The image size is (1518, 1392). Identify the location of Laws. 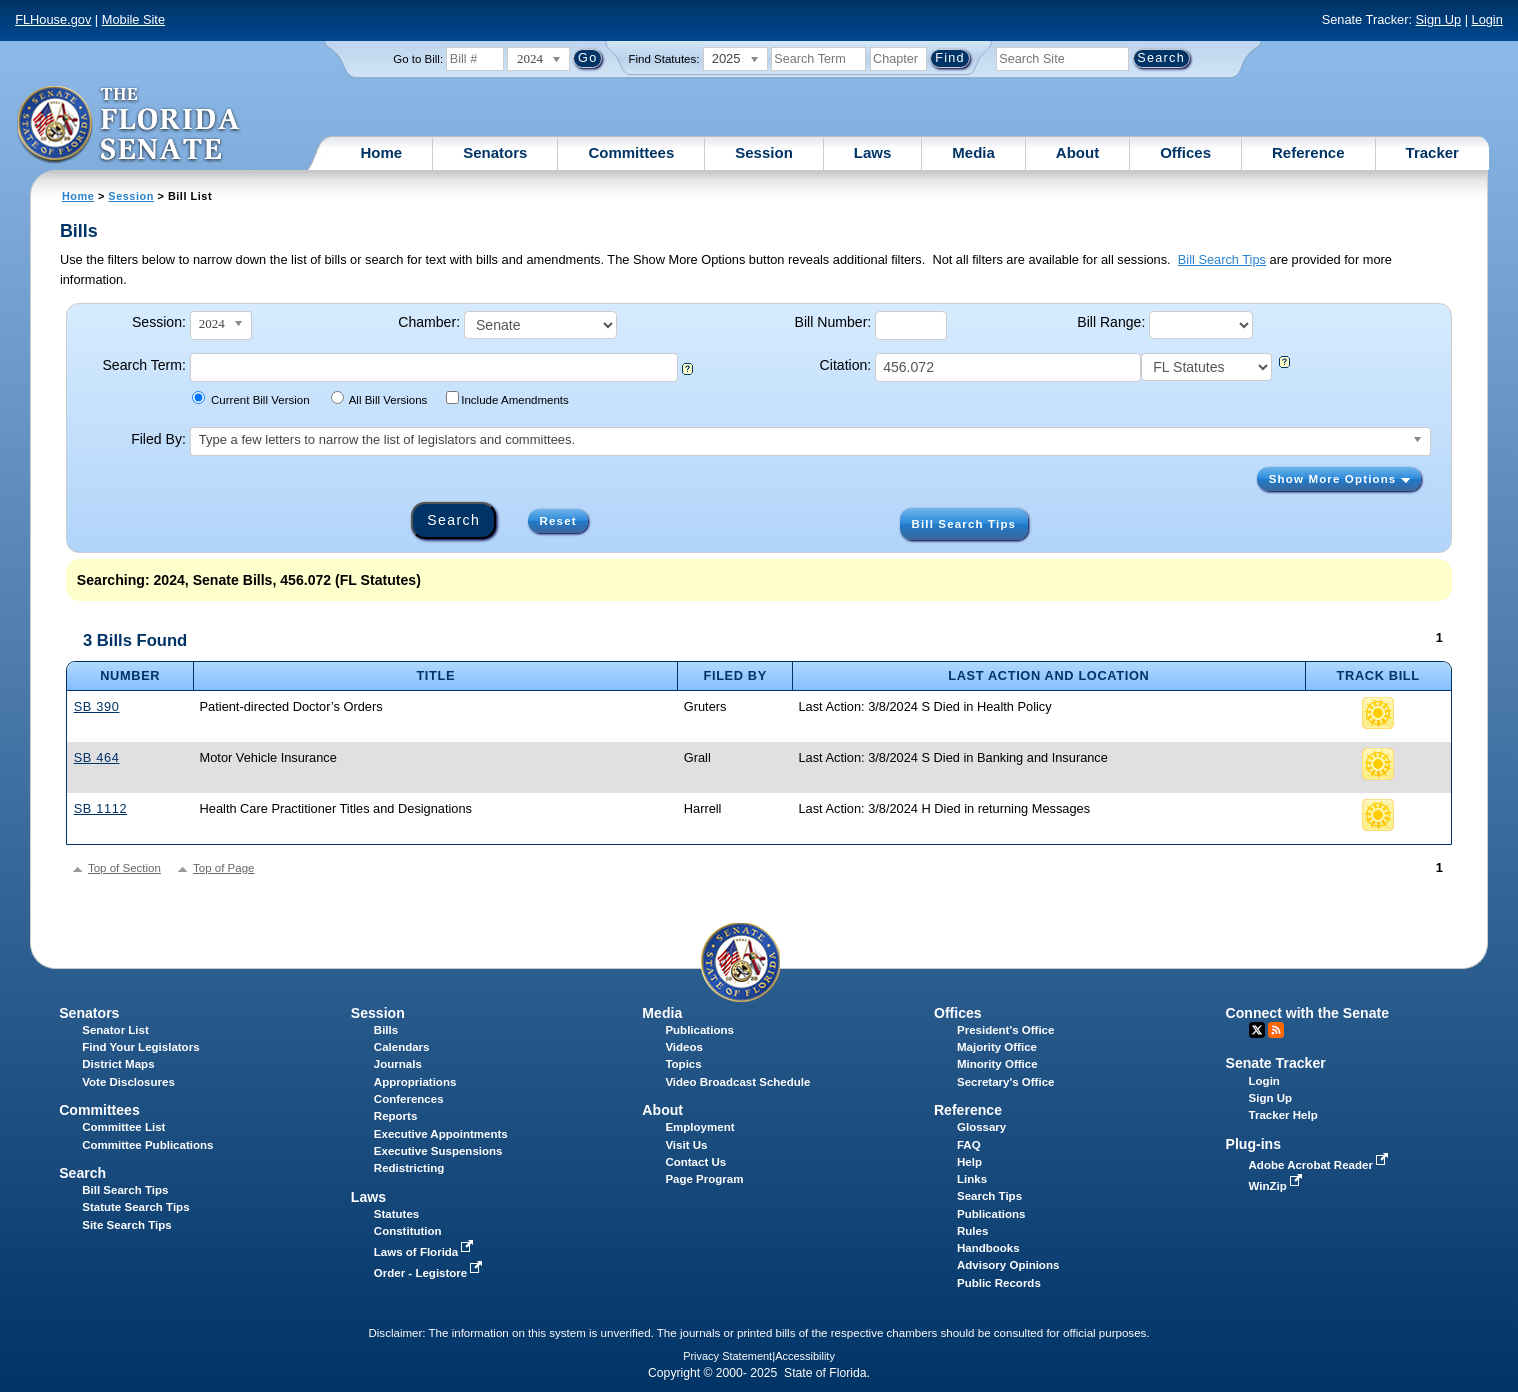
(873, 152).